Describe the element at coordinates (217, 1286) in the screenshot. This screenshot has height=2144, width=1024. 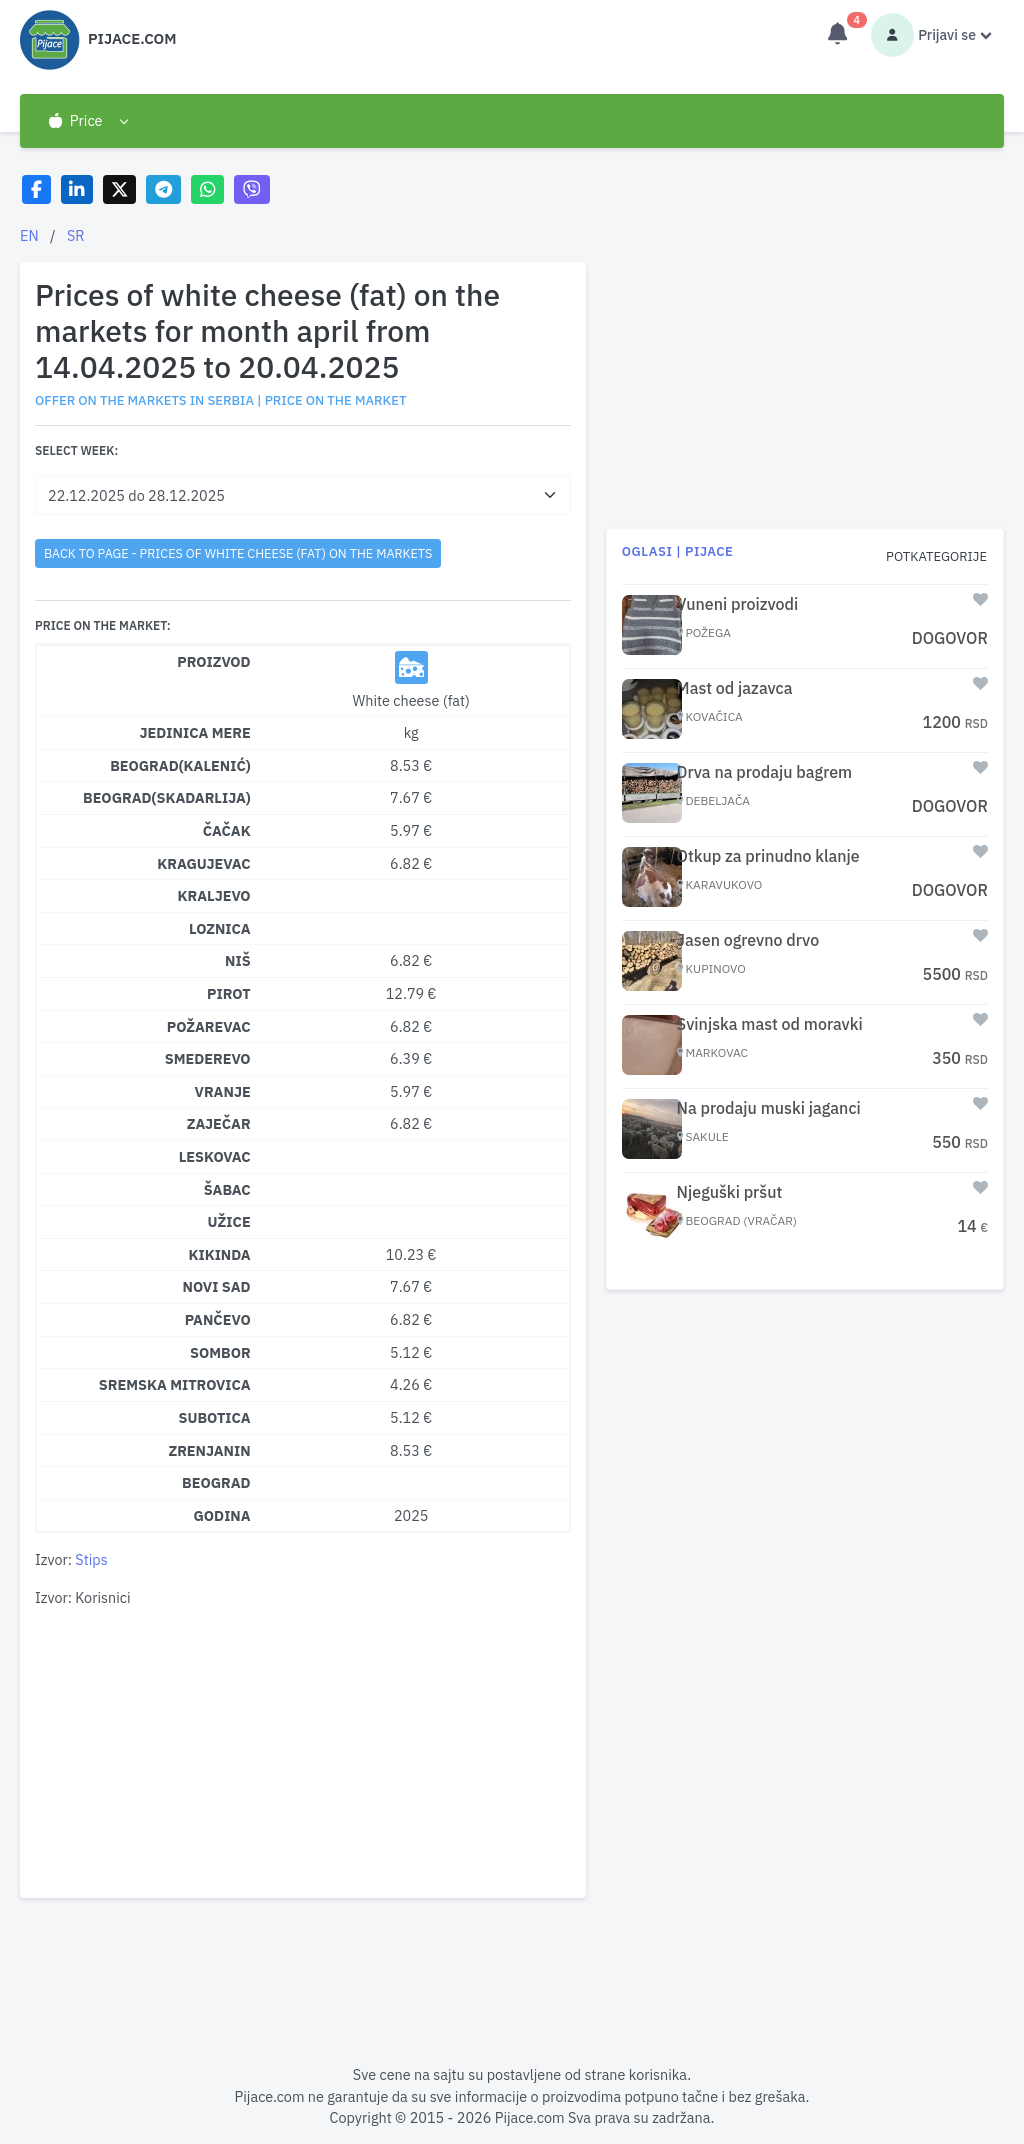
I see `Novi Sad` at that location.